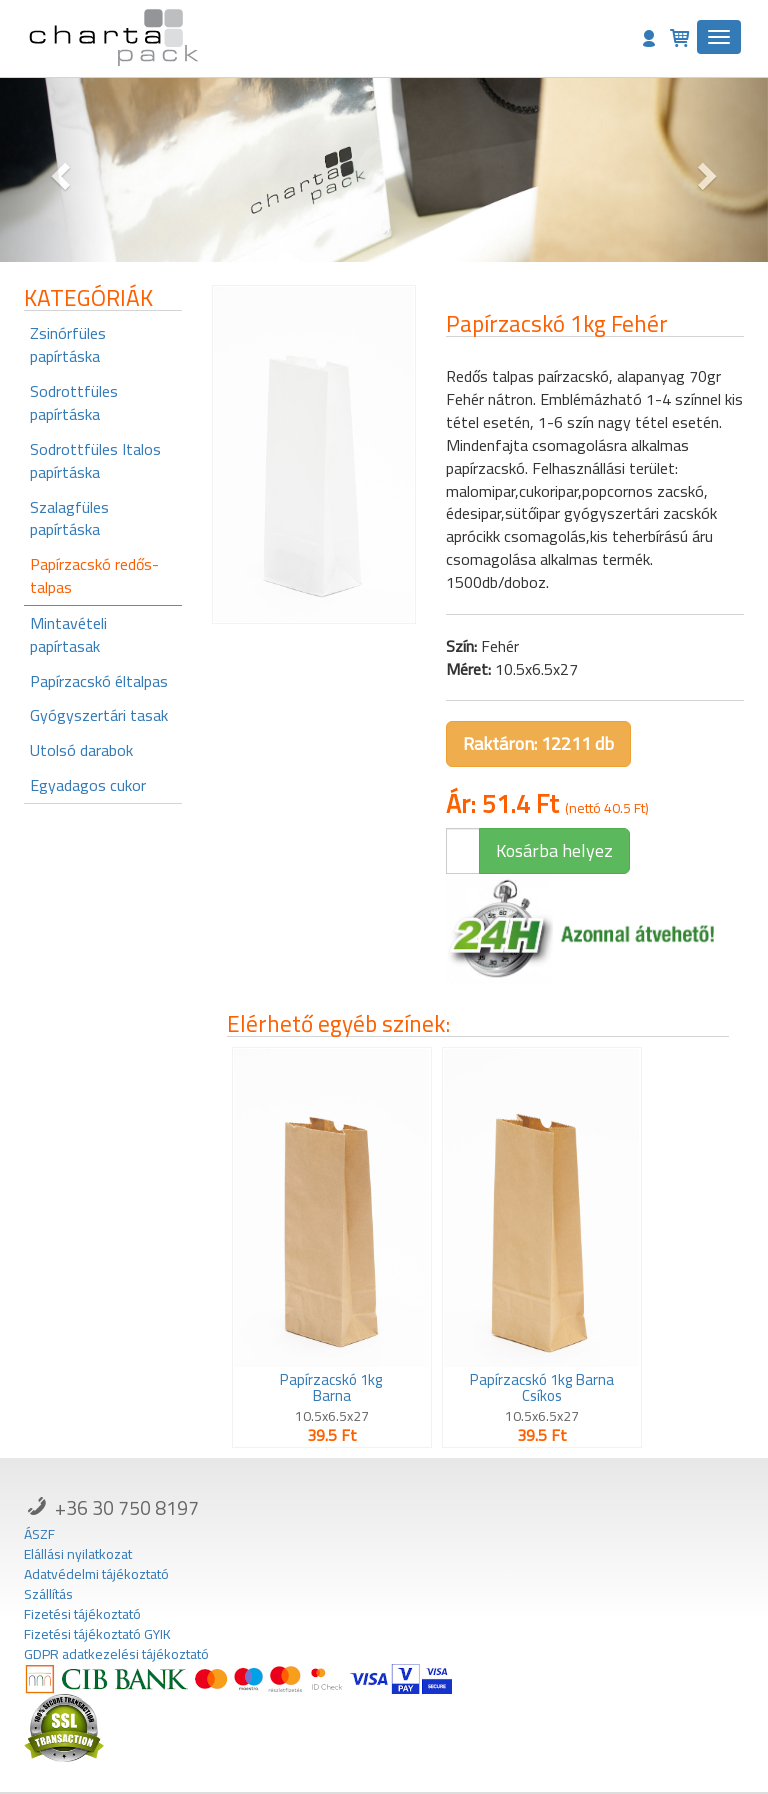 This screenshot has width=768, height=1794. Describe the element at coordinates (88, 785) in the screenshot. I see `Egyadagos cukor` at that location.